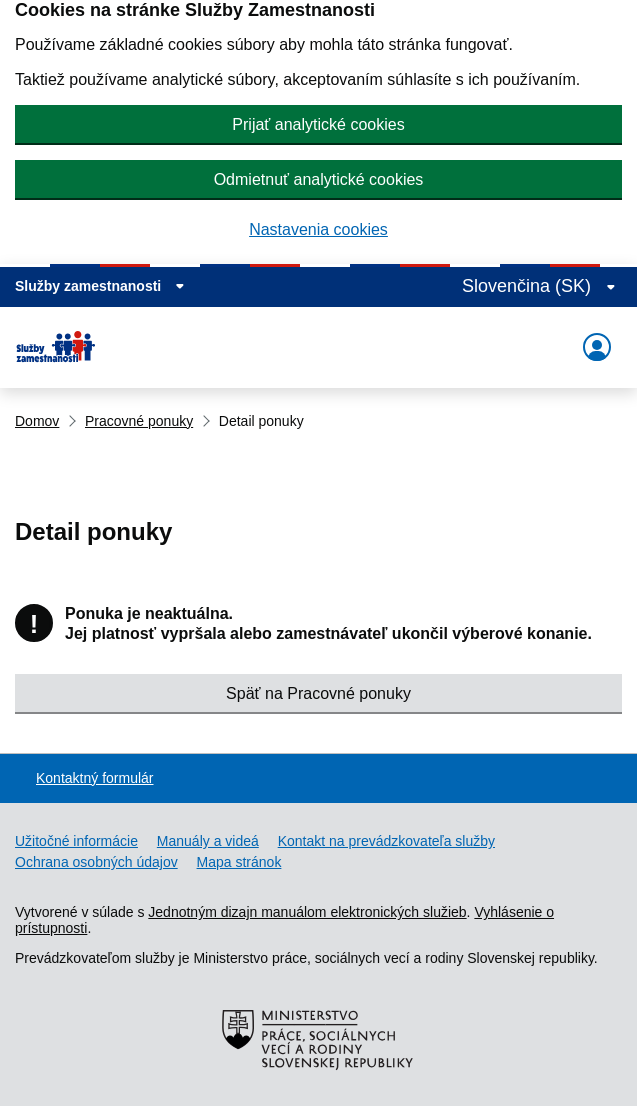  What do you see at coordinates (37, 421) in the screenshot?
I see `Domov` at bounding box center [37, 421].